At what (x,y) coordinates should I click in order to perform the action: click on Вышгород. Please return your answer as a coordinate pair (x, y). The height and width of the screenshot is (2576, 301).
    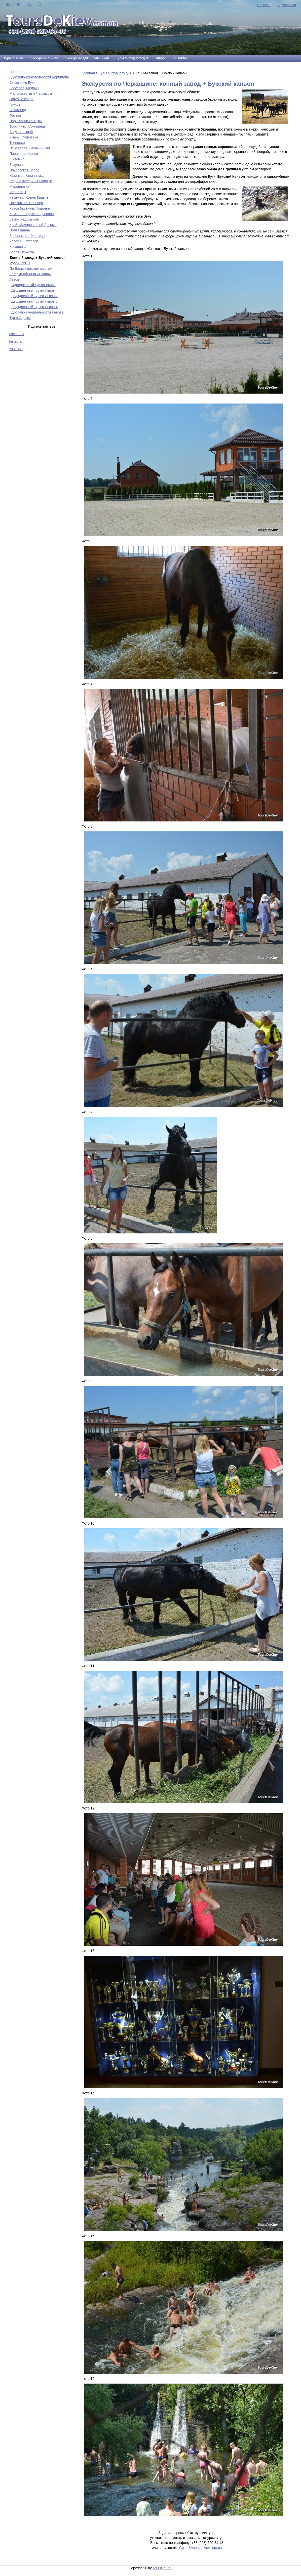
    Looking at the image, I should click on (17, 110).